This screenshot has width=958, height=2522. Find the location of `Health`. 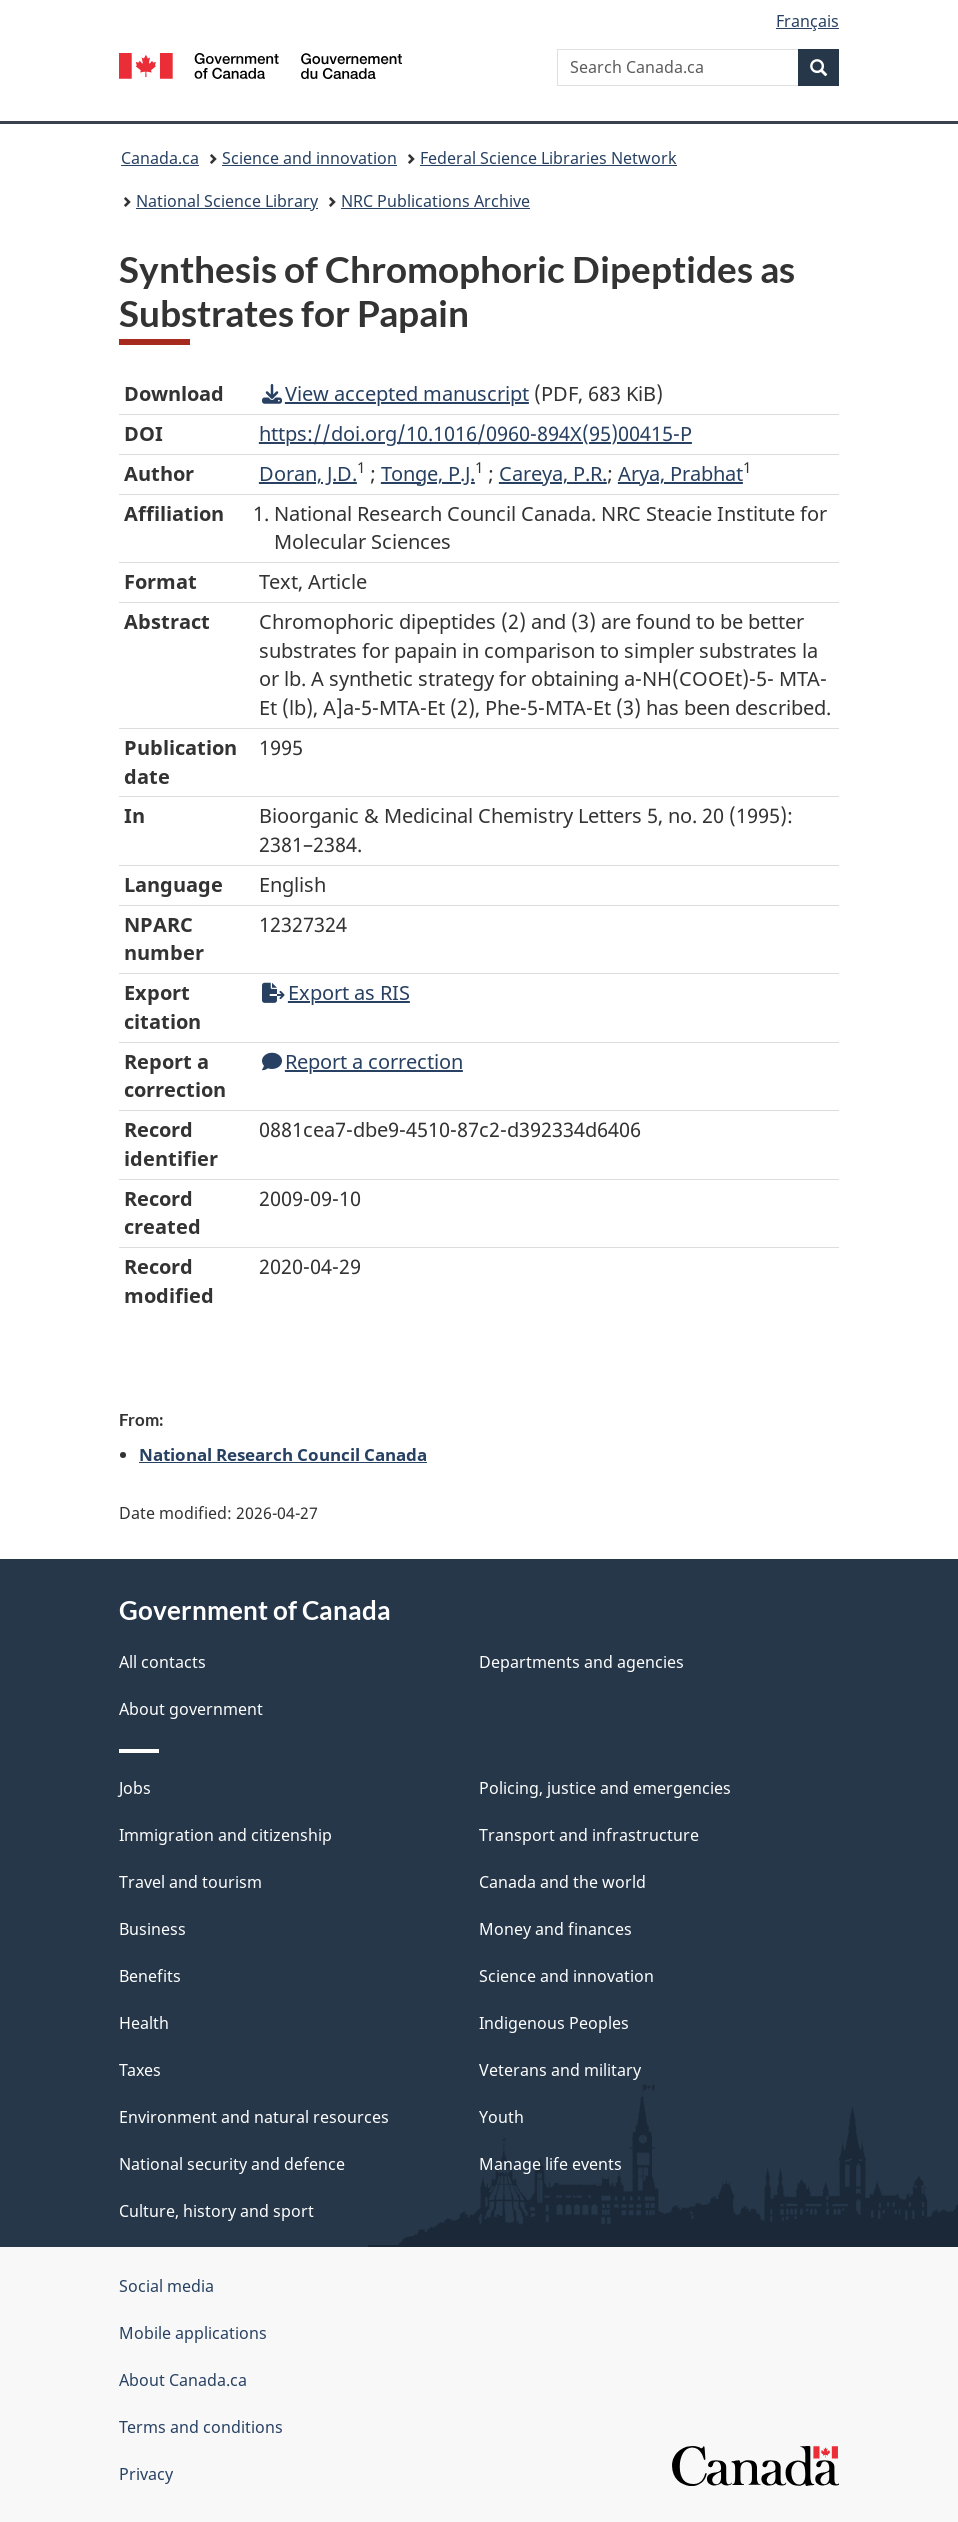

Health is located at coordinates (144, 2023).